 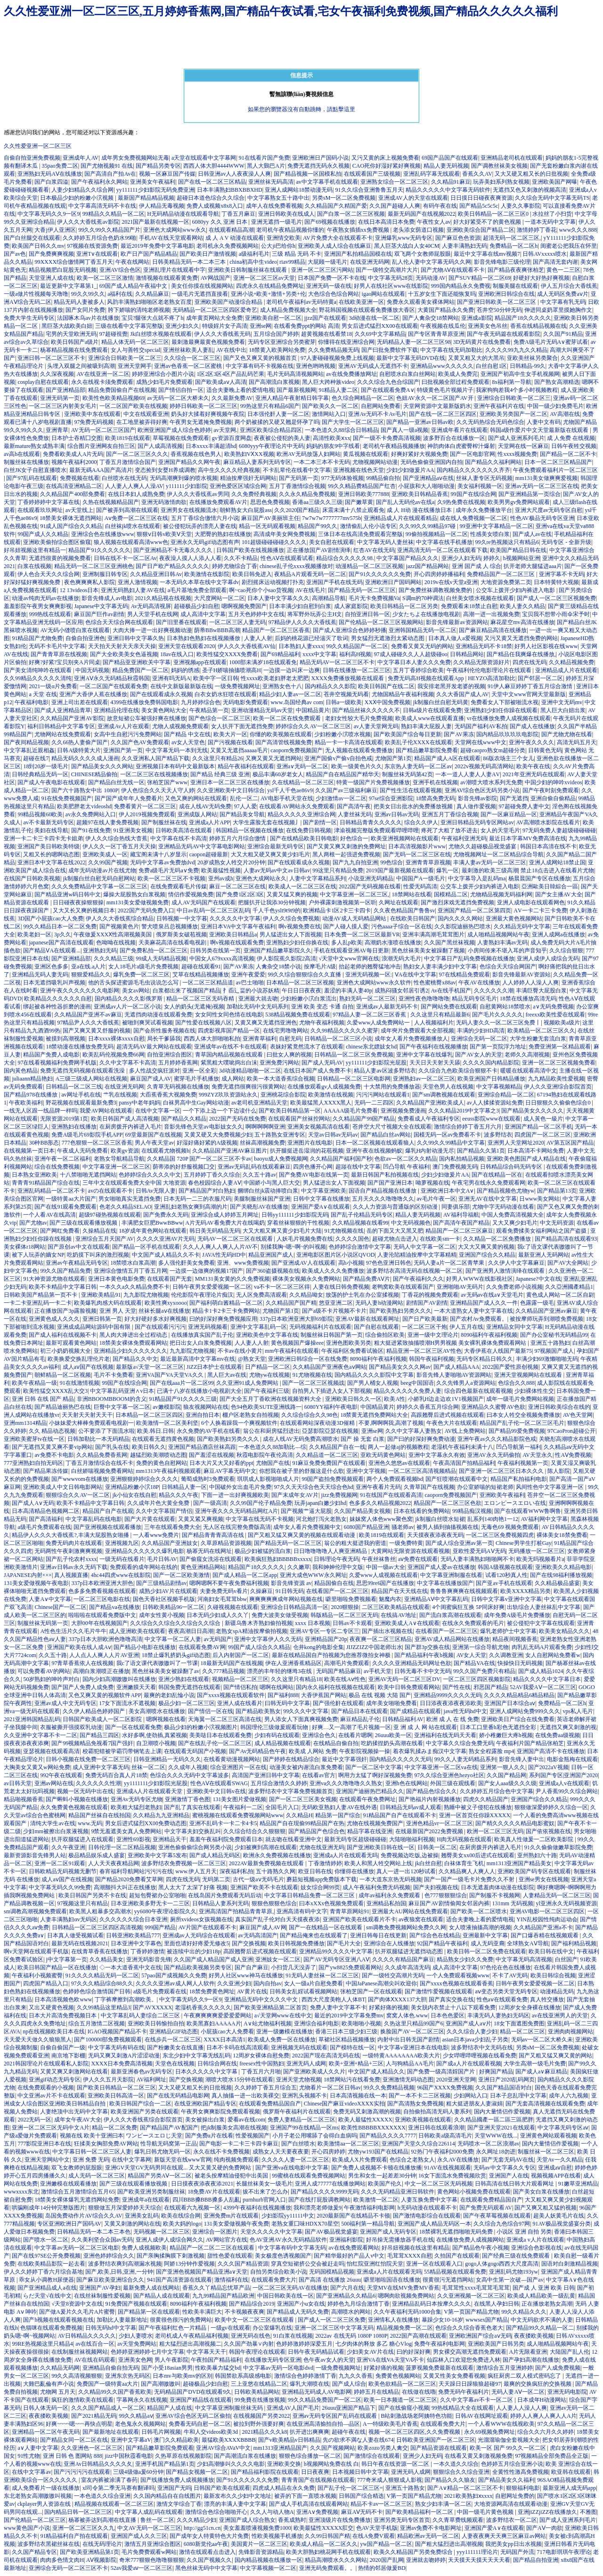 What do you see at coordinates (288, 2239) in the screenshot?
I see `色AV亚洲AV永久无码精品软件` at bounding box center [288, 2239].